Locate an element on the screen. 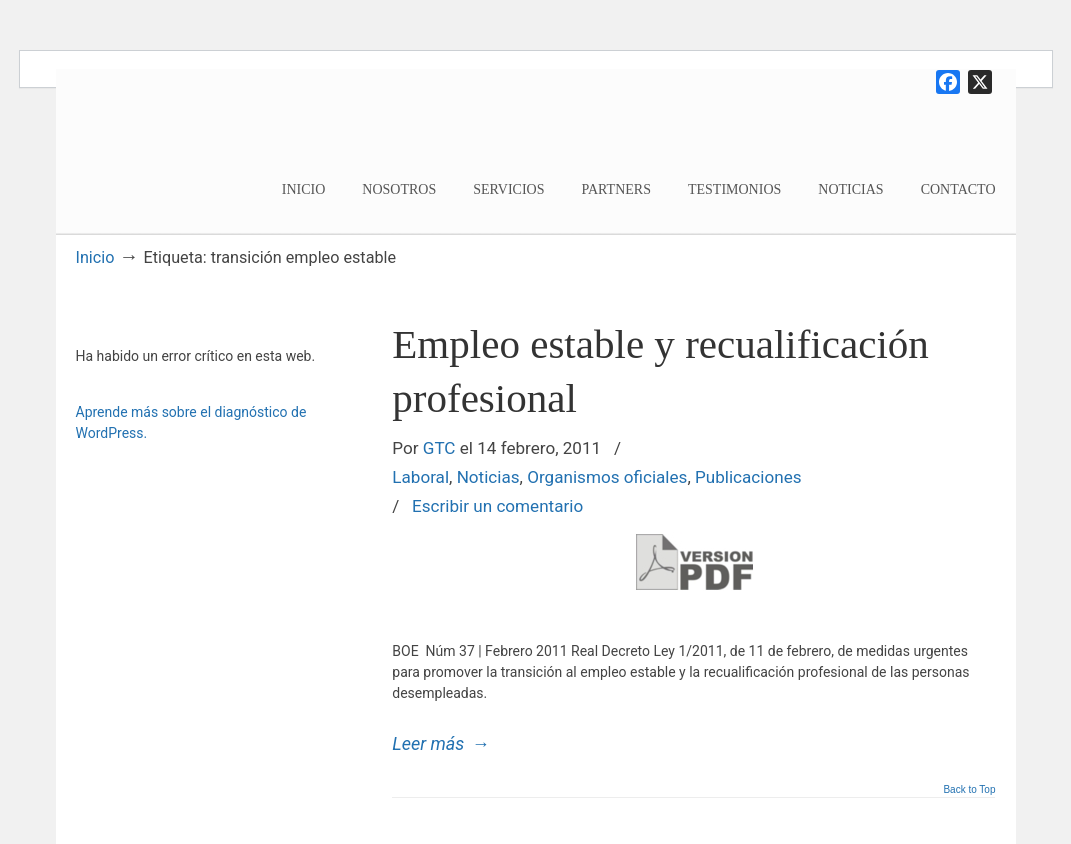 Image resolution: width=1071 pixels, height=844 pixels. GTC is located at coordinates (439, 448).